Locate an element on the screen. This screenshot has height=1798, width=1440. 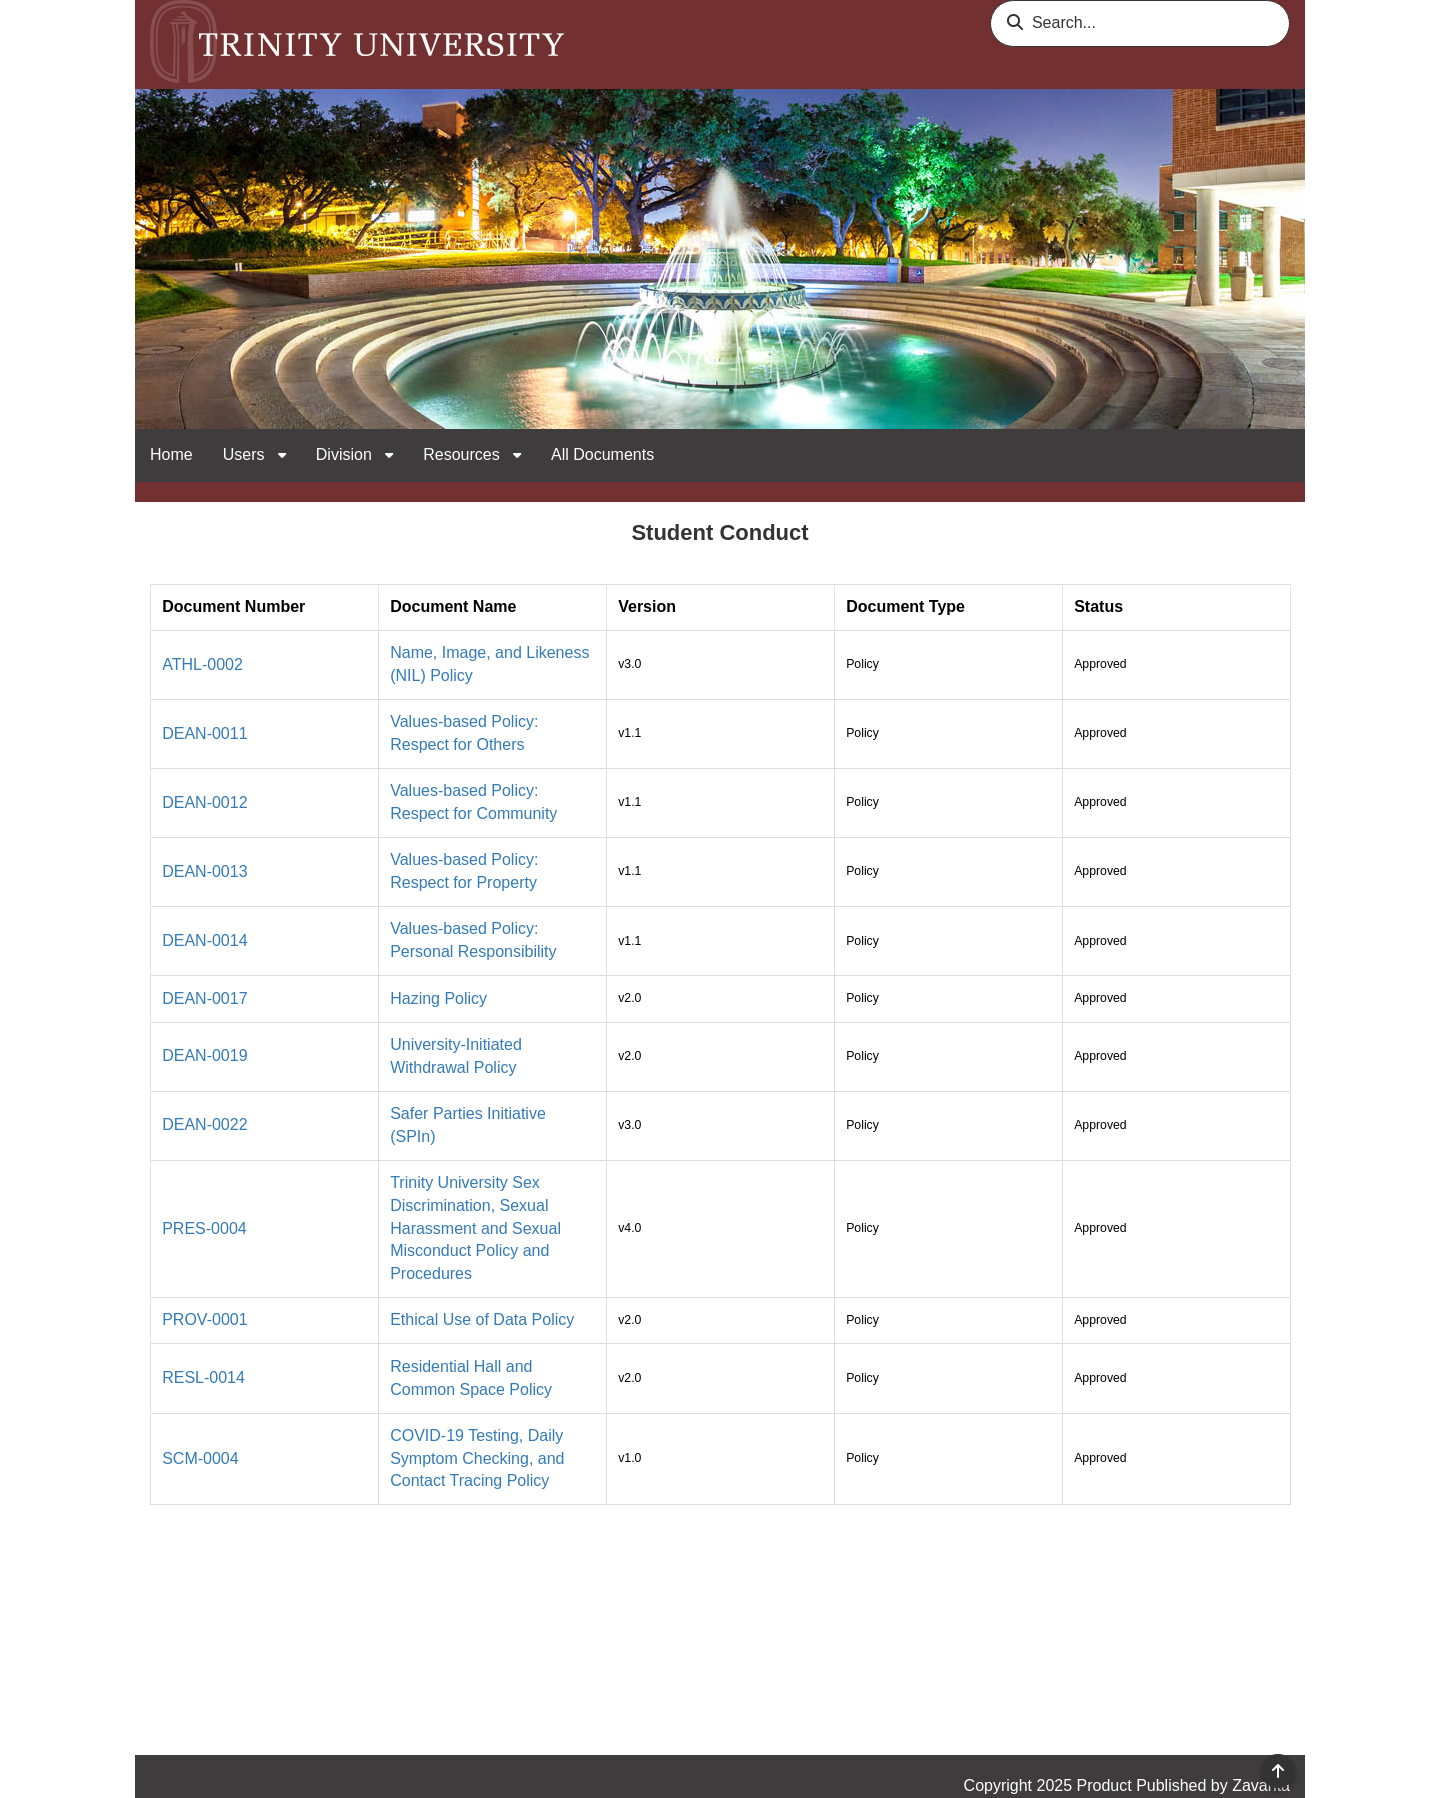
DEAN-0012 [link] is located at coordinates (204, 802).